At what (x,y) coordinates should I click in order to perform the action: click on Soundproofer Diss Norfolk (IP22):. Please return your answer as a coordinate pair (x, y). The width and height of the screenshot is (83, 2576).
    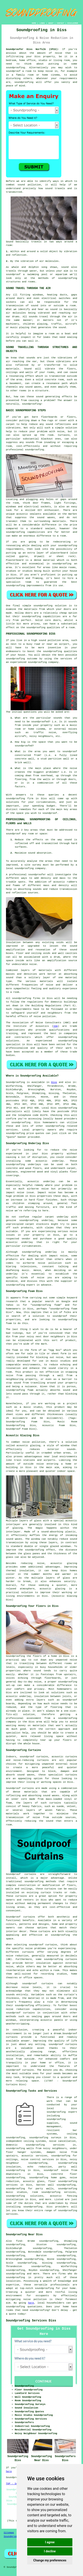
    Looking at the image, I should click on (32, 49).